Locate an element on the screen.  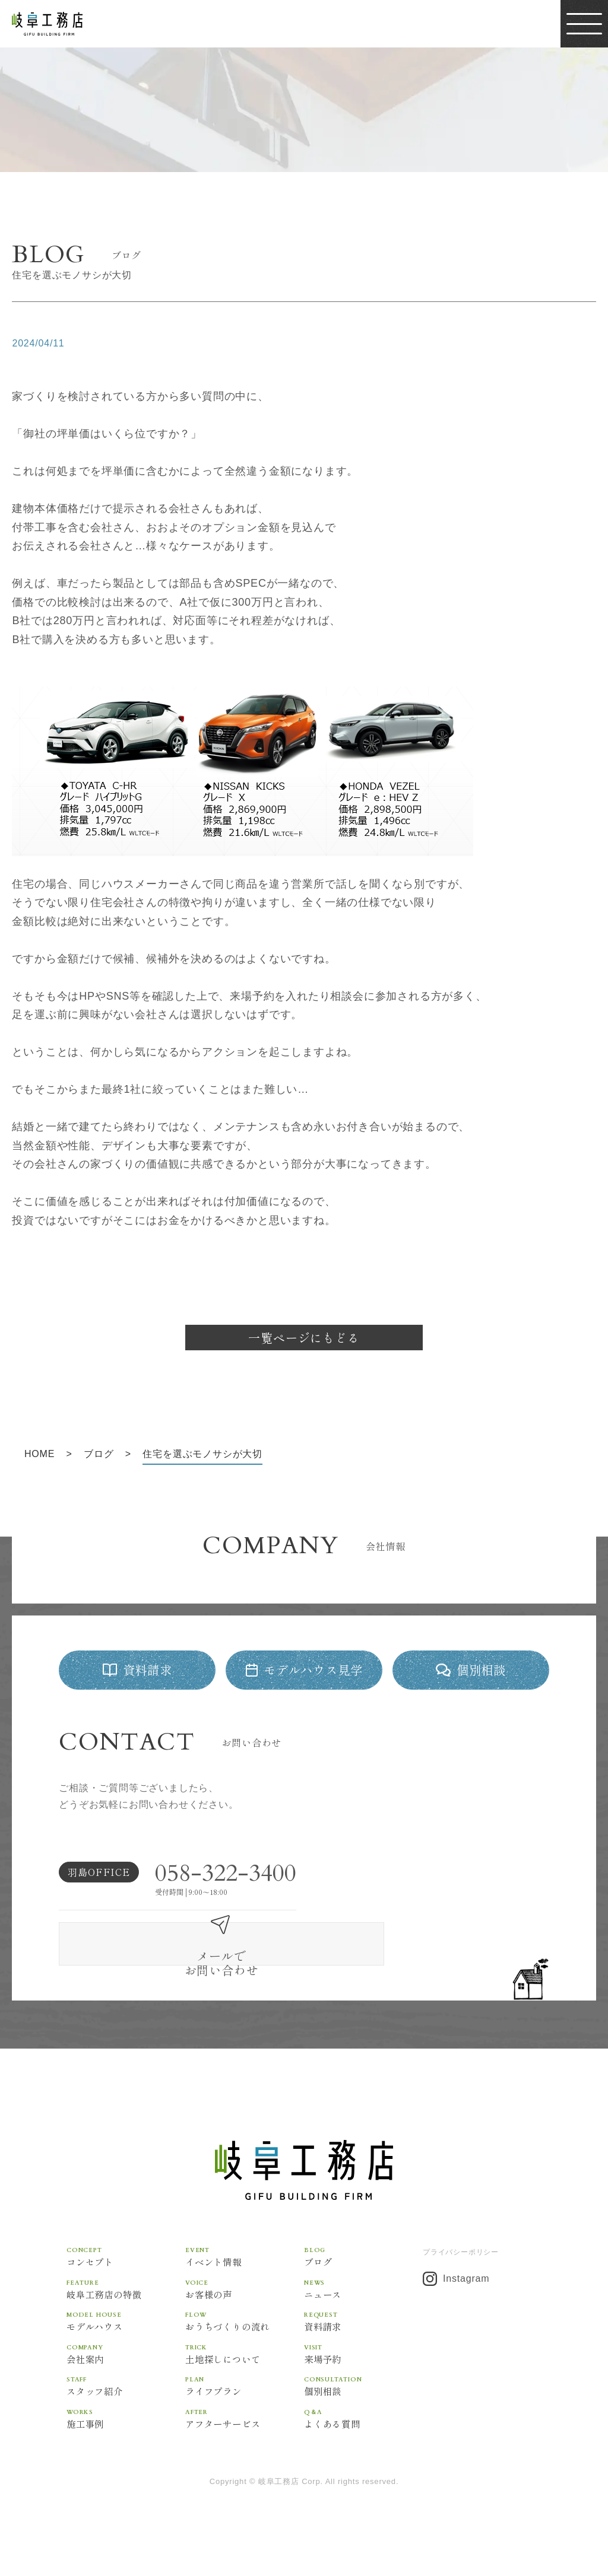
コンセプト is located at coordinates (125, 2251).